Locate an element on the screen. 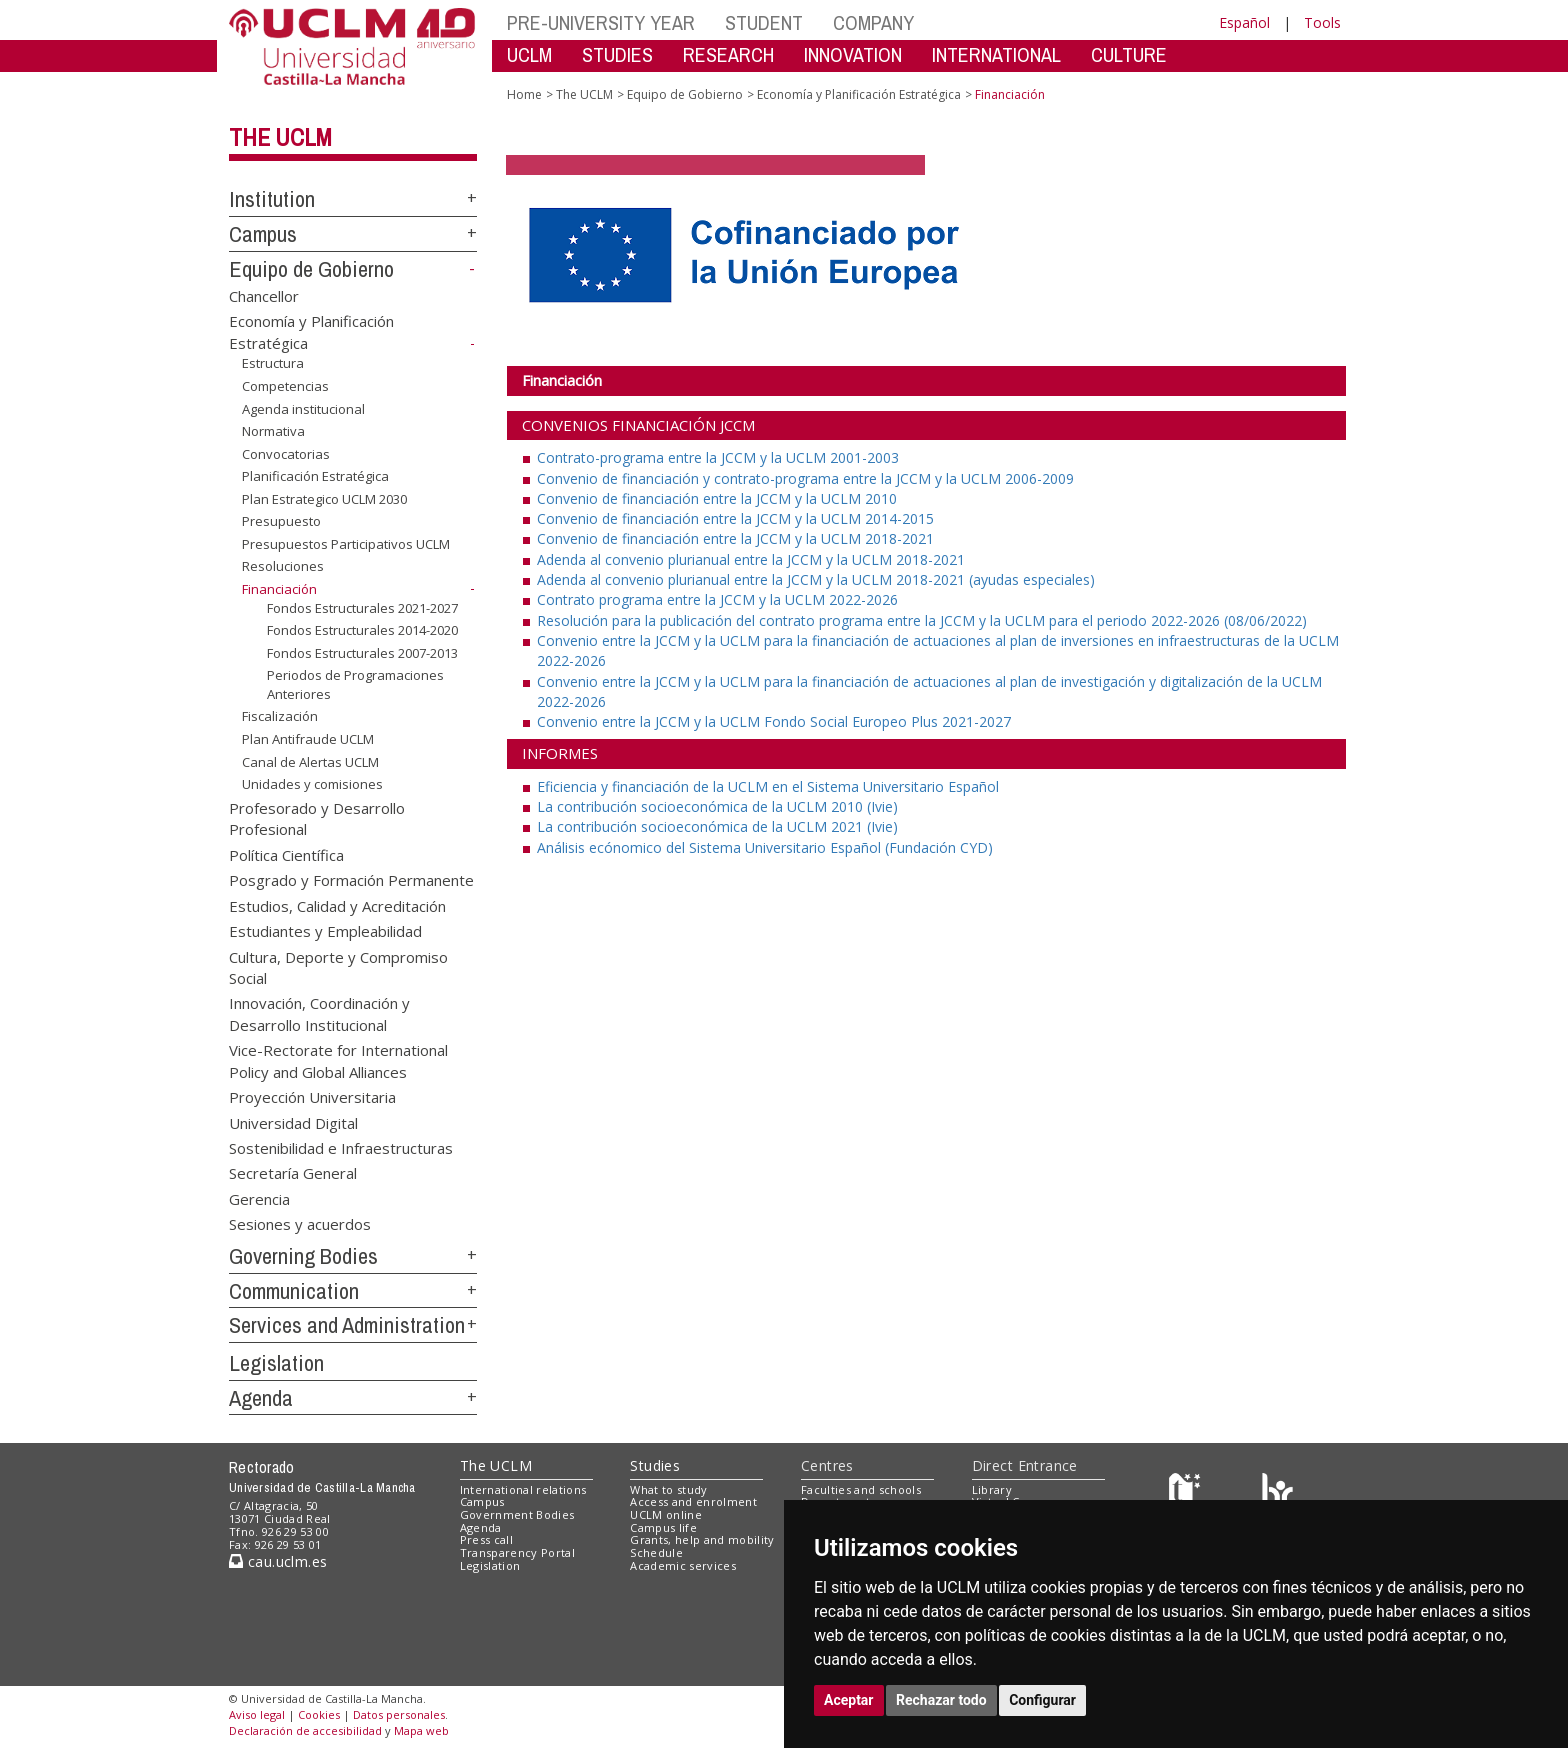  INNOVATION is located at coordinates (853, 54).